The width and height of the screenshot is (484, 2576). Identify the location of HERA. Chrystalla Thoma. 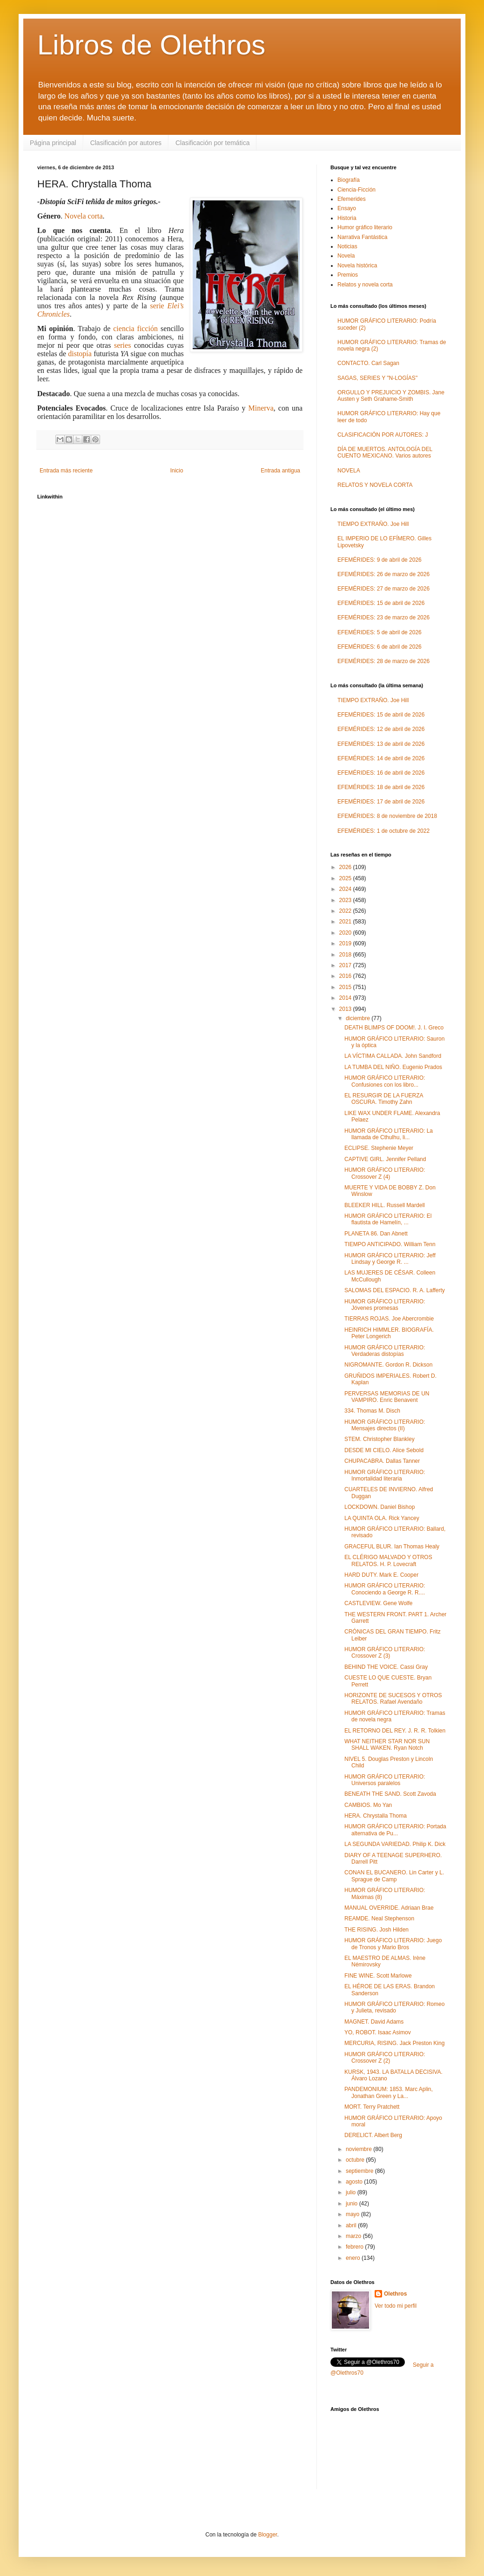
(375, 1815).